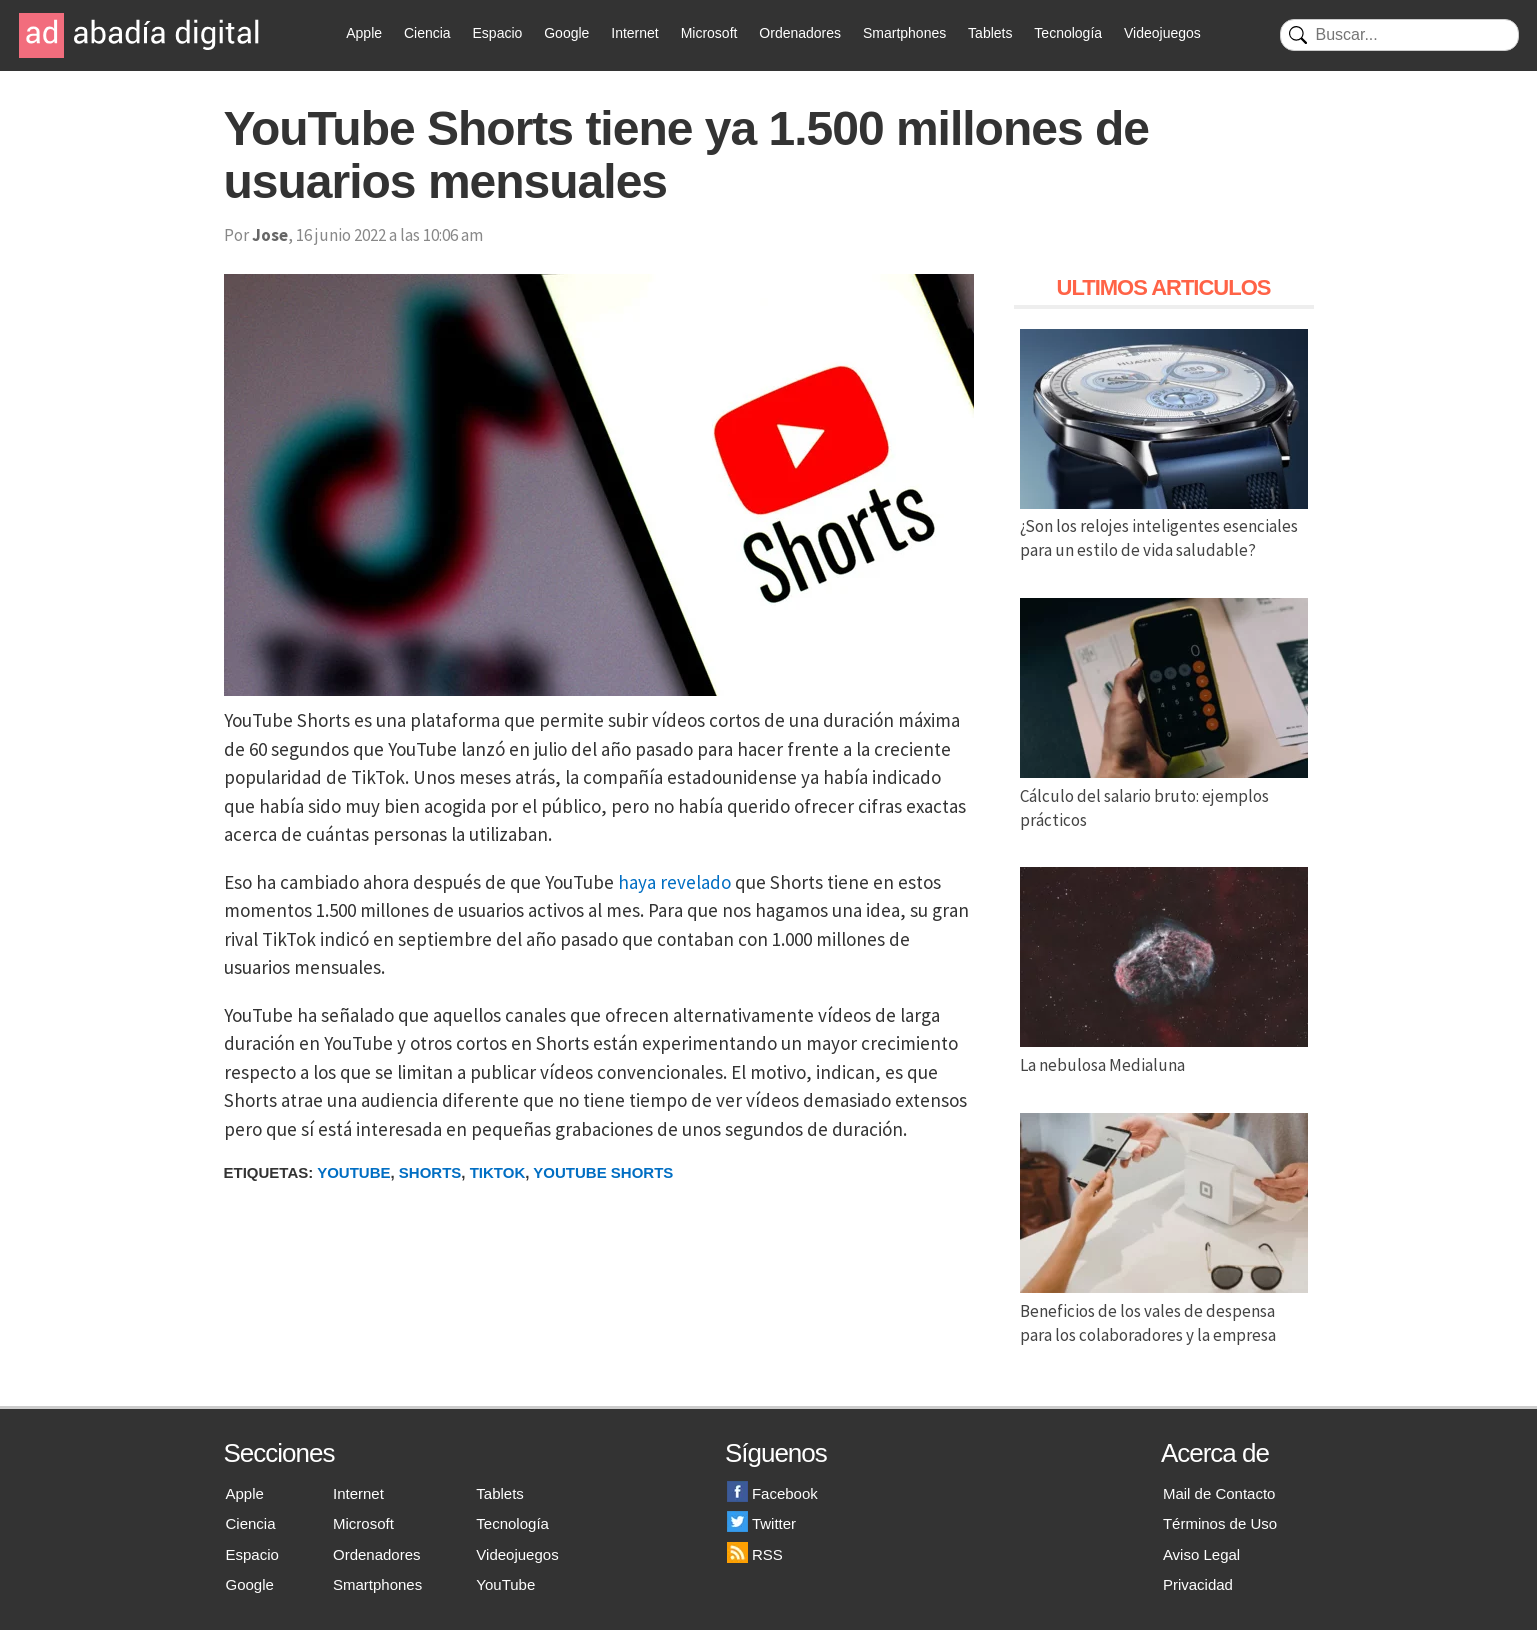  Describe the element at coordinates (1164, 1311) in the screenshot. I see `Beneficios de los vales de despensa para los colaboradores y la empresa` at that location.